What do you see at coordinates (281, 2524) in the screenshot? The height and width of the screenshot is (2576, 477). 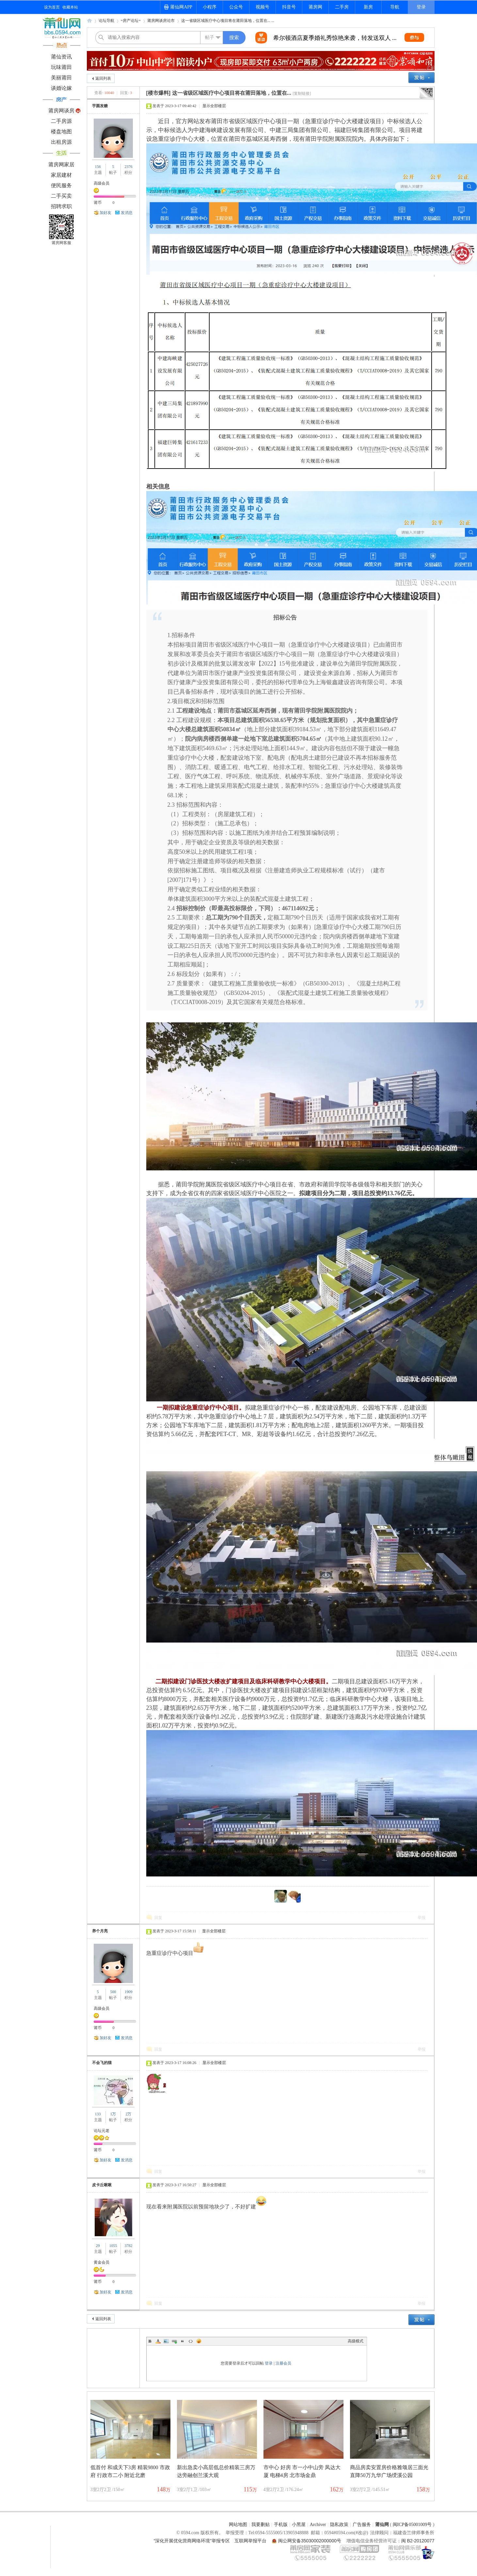 I see `手机版` at bounding box center [281, 2524].